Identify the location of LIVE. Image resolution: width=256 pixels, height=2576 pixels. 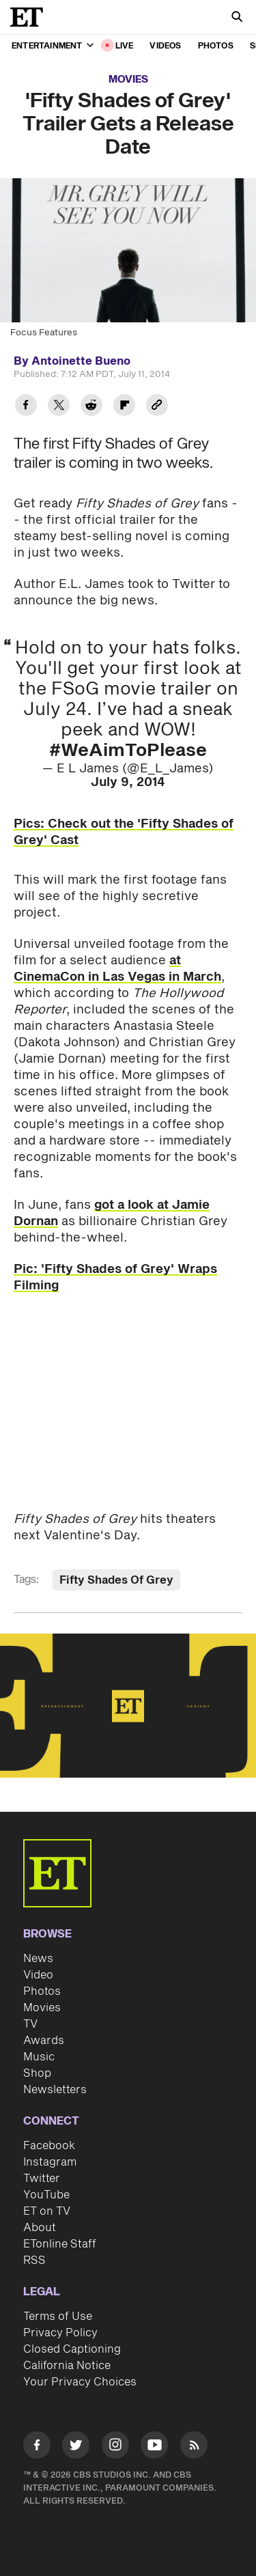
(124, 46).